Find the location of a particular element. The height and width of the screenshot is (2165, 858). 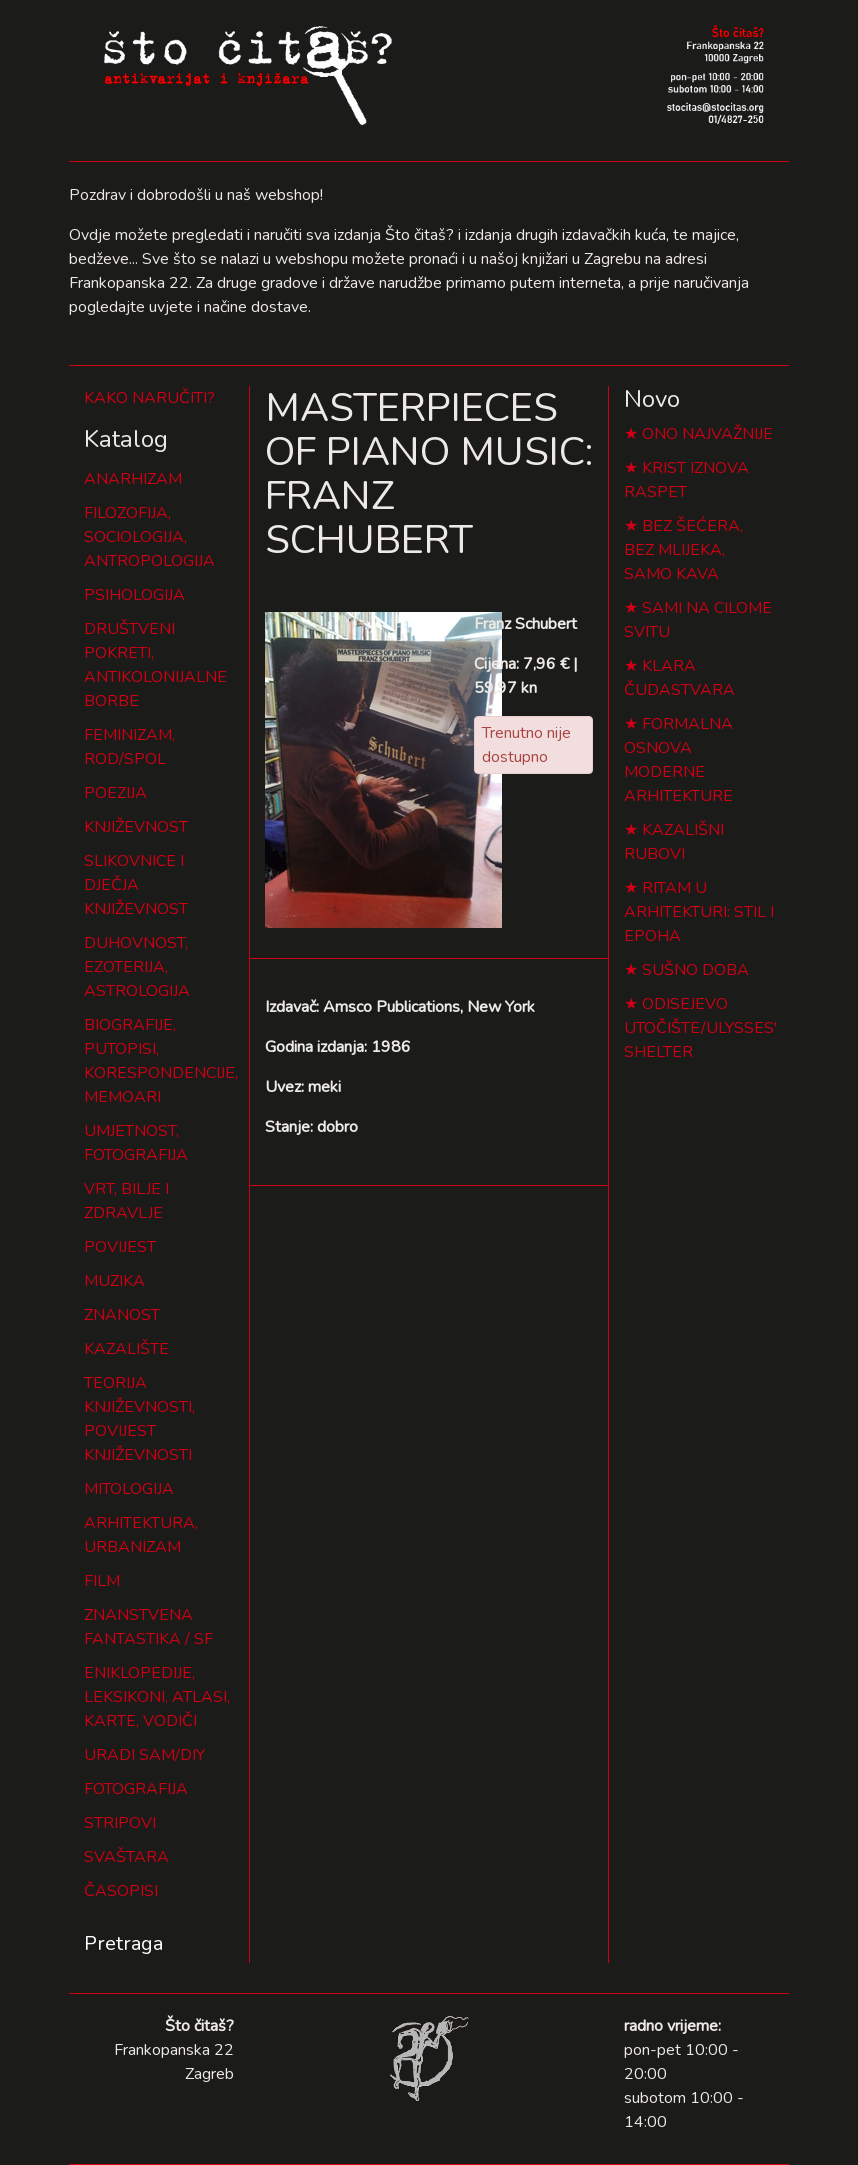

ONO NAJVAŽNIJE is located at coordinates (707, 434).